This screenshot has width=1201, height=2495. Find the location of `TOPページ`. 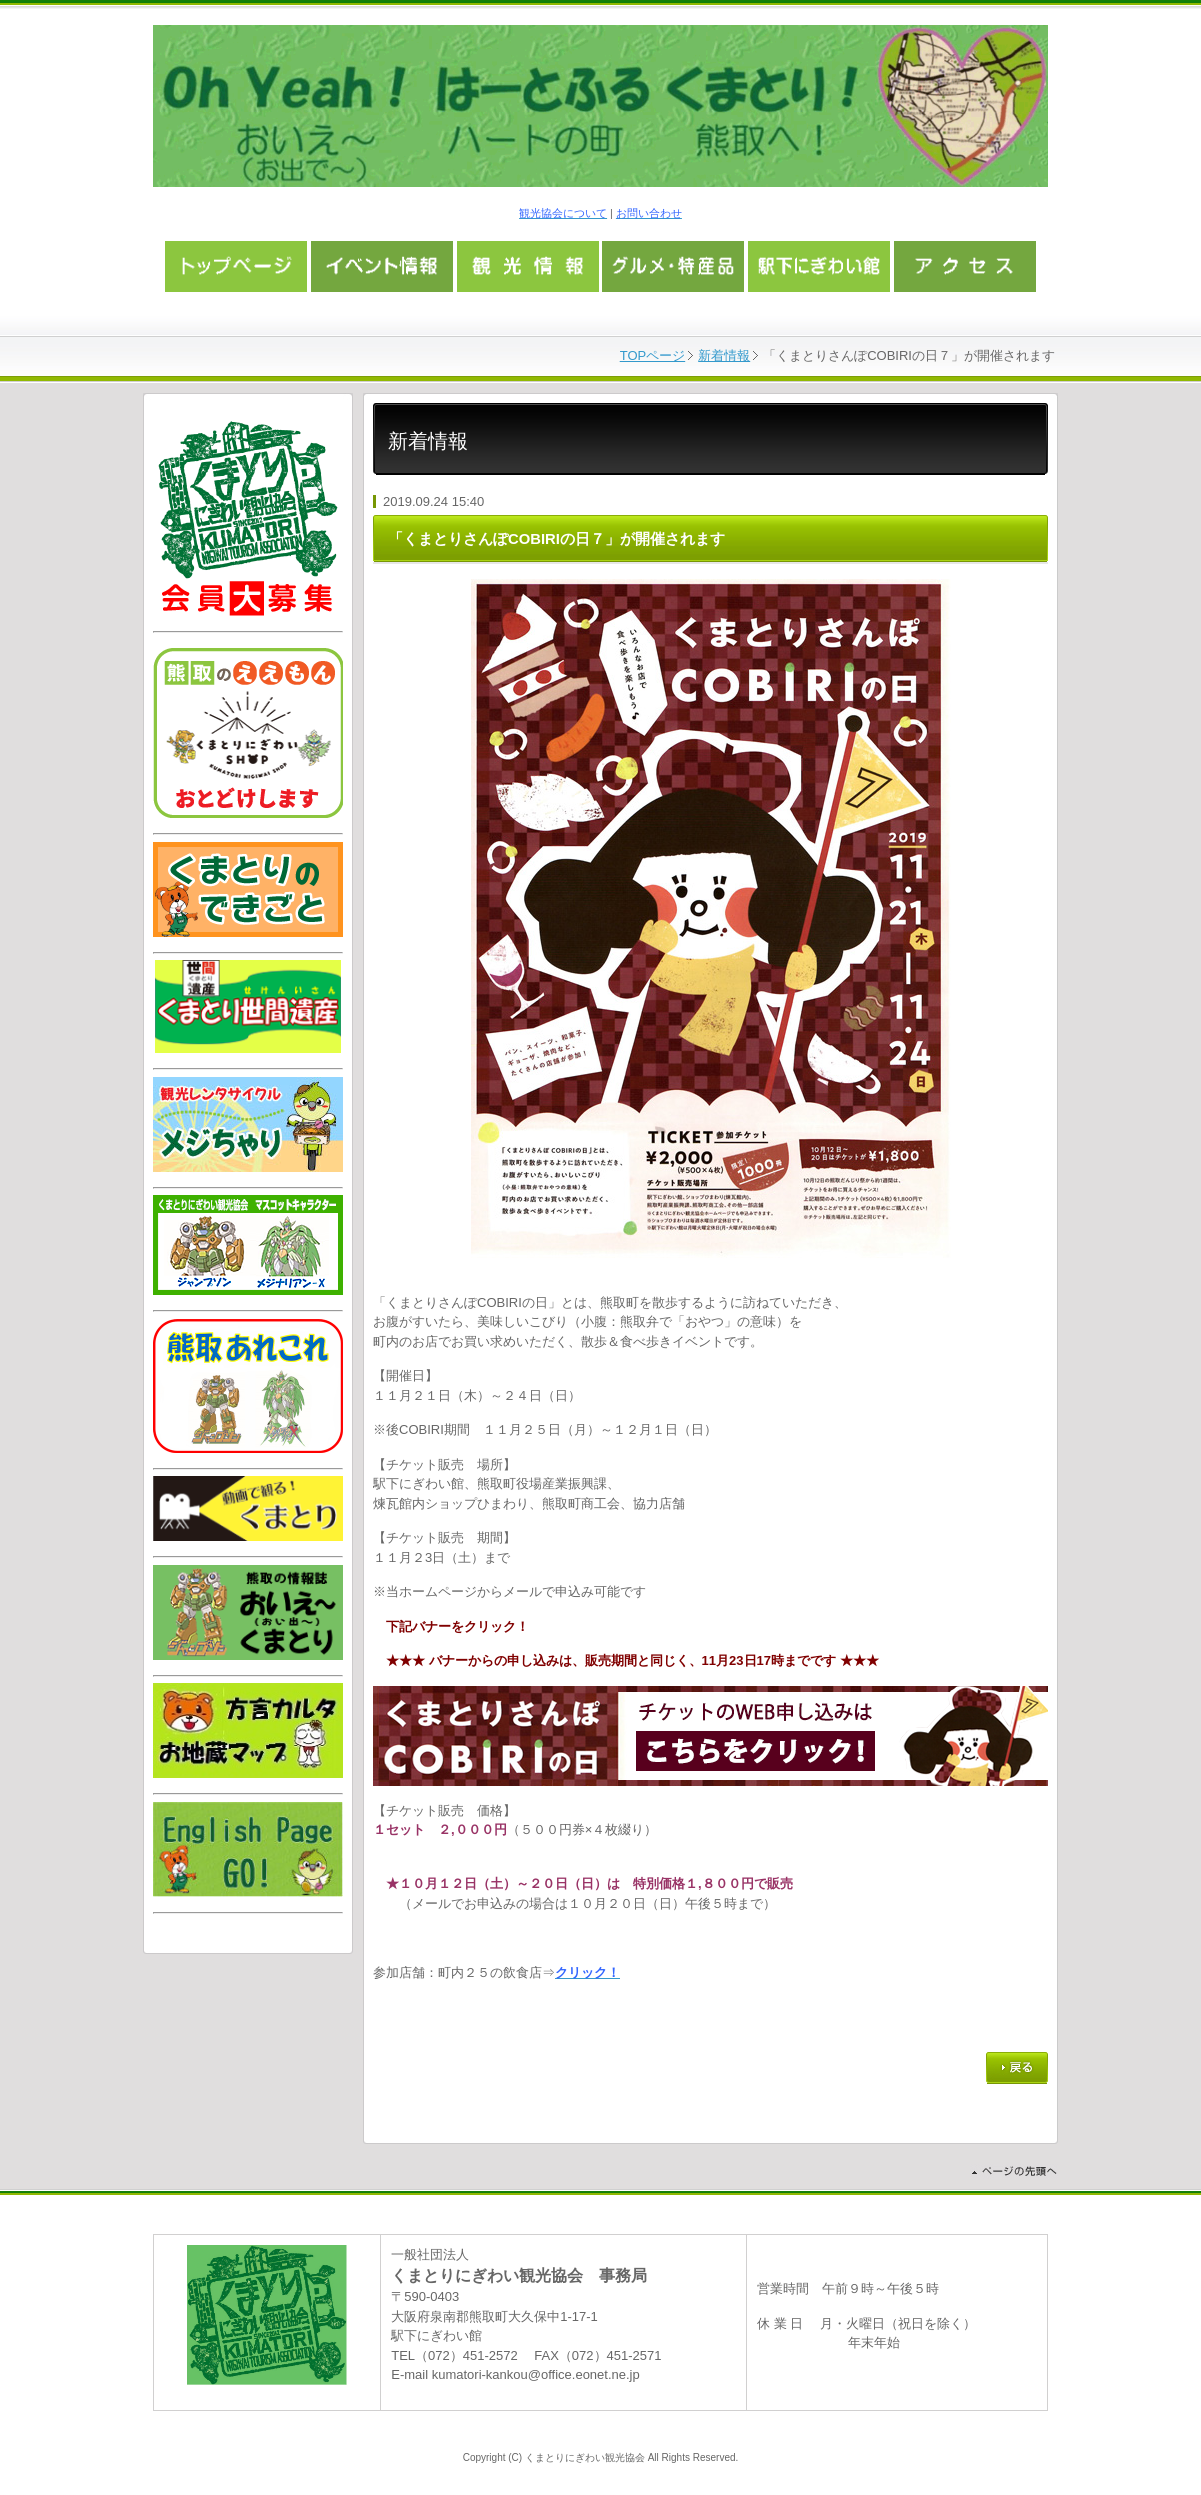

TOPページ is located at coordinates (653, 355).